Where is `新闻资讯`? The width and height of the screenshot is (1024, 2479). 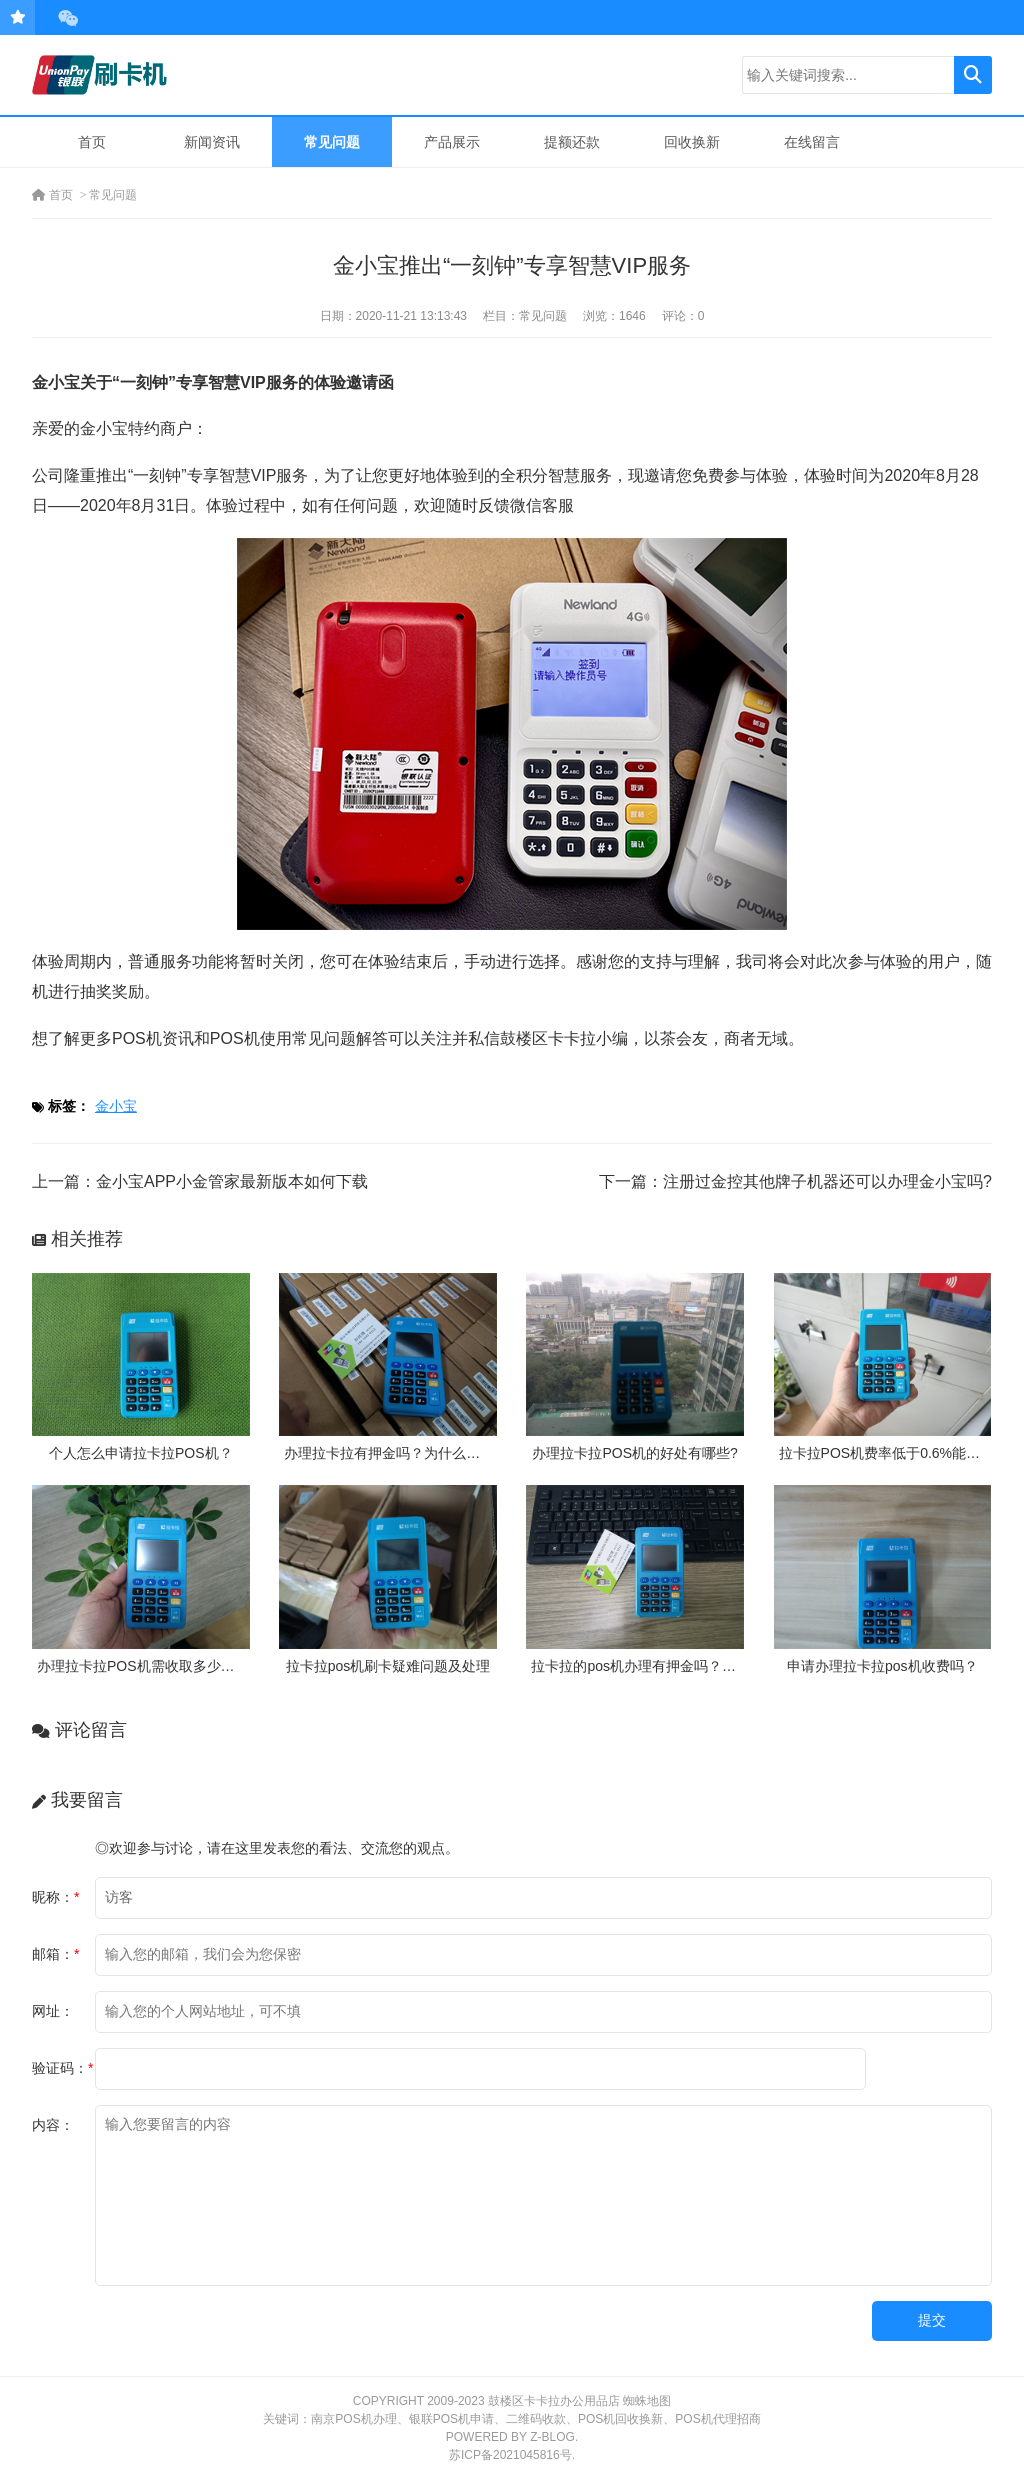
新闻资讯 is located at coordinates (212, 142).